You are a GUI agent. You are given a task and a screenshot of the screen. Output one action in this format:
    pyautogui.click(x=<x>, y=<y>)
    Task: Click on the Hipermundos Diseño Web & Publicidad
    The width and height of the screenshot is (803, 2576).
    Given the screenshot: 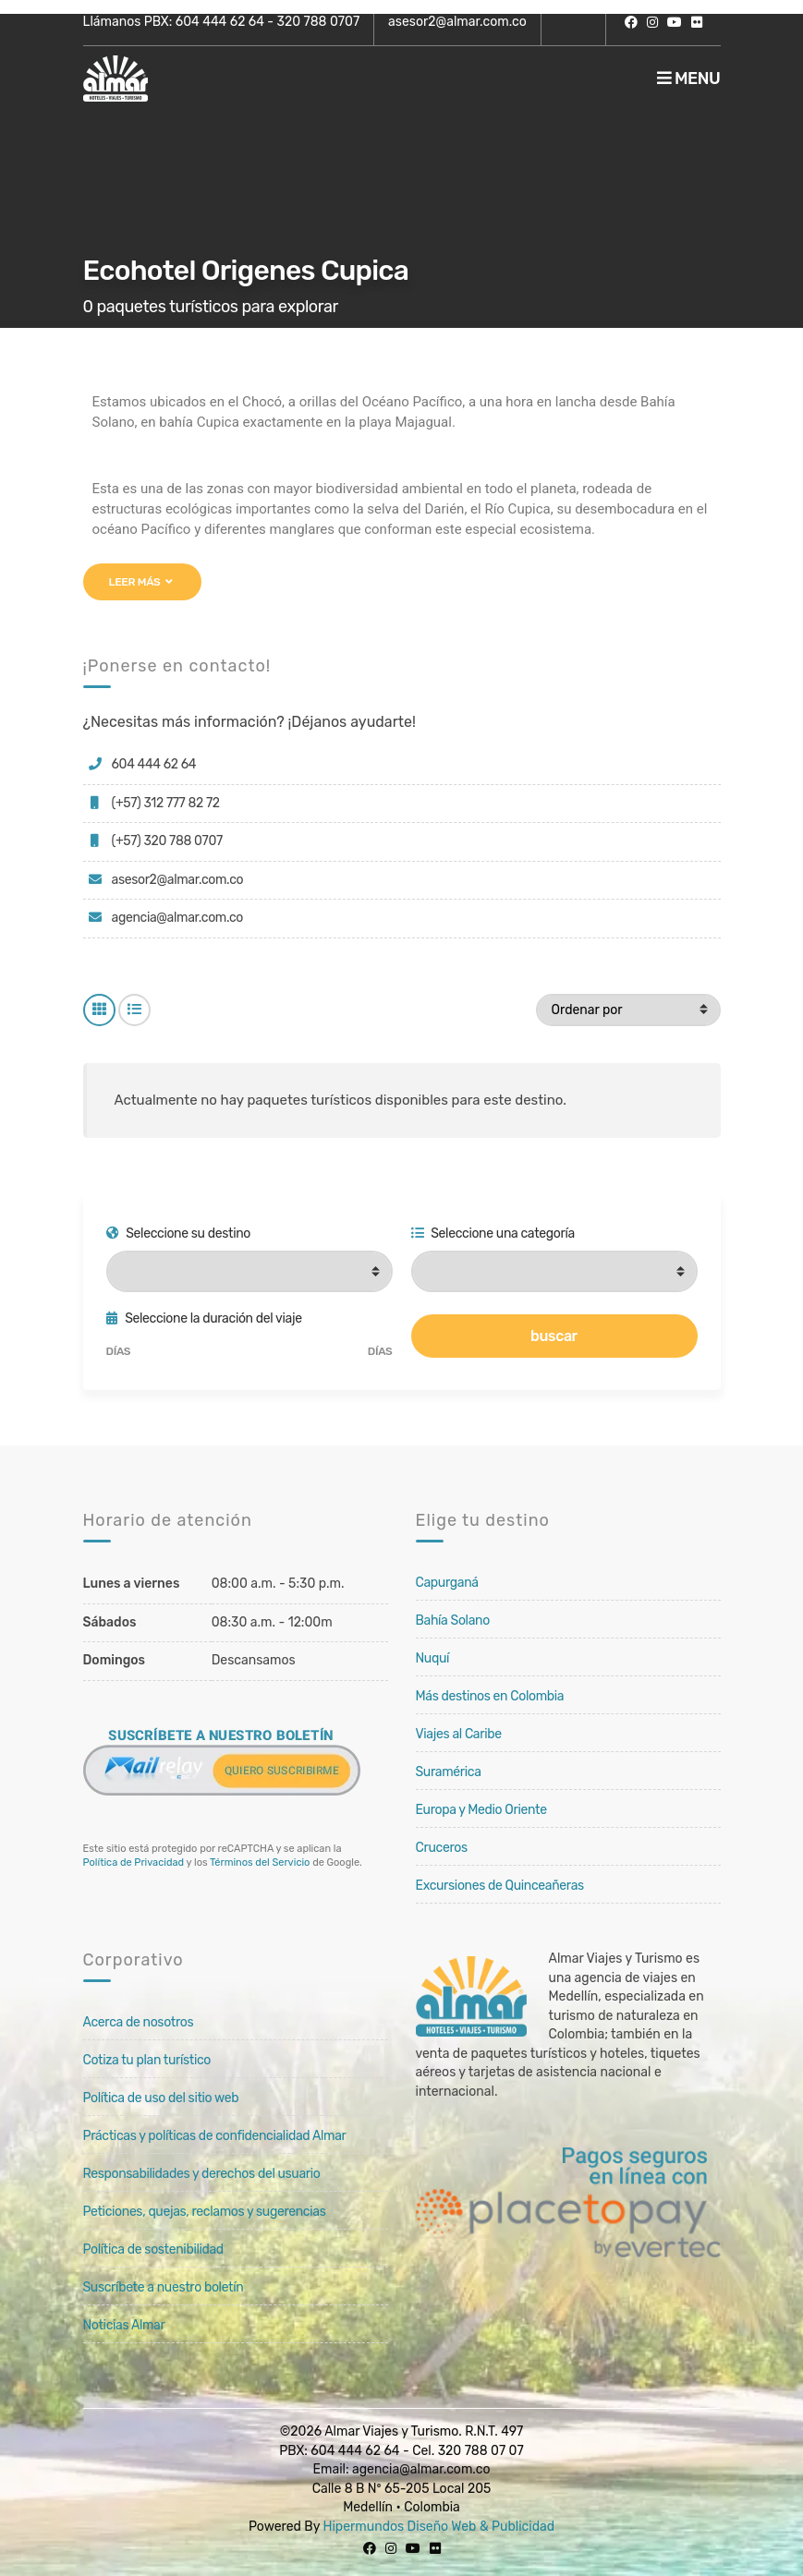 What is the action you would take?
    pyautogui.click(x=438, y=2526)
    